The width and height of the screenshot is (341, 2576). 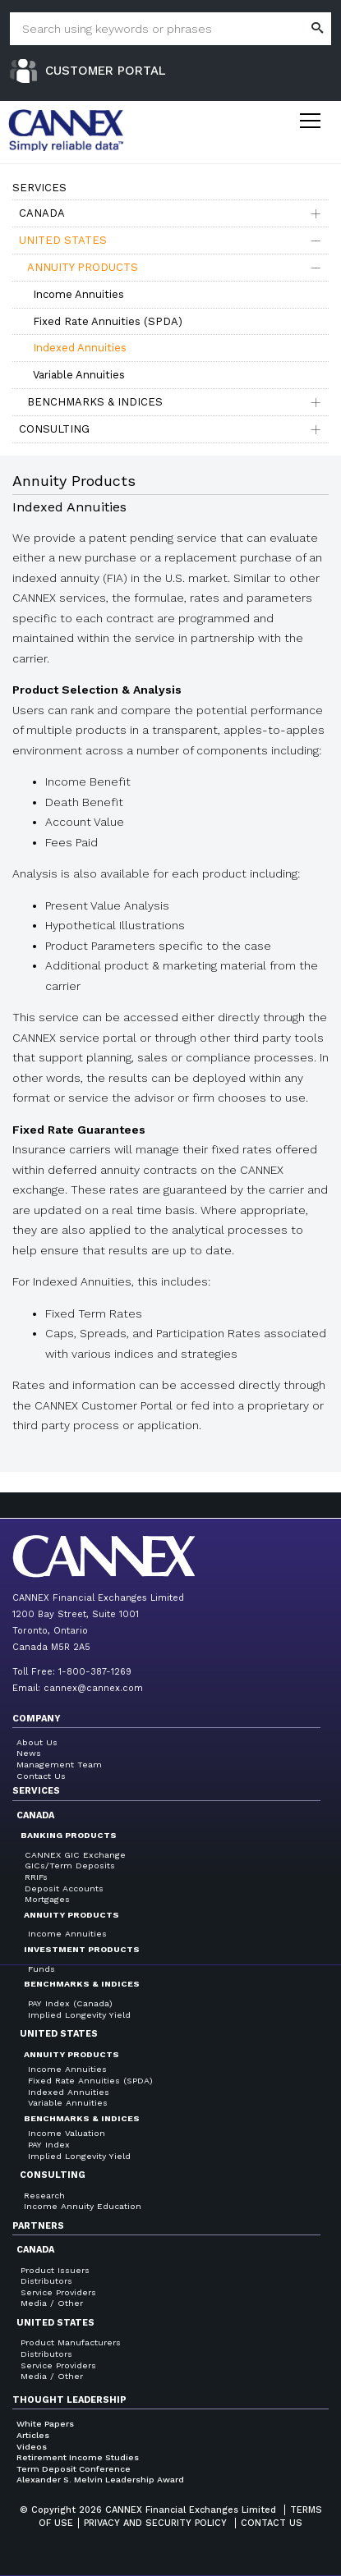 What do you see at coordinates (44, 2195) in the screenshot?
I see `Research` at bounding box center [44, 2195].